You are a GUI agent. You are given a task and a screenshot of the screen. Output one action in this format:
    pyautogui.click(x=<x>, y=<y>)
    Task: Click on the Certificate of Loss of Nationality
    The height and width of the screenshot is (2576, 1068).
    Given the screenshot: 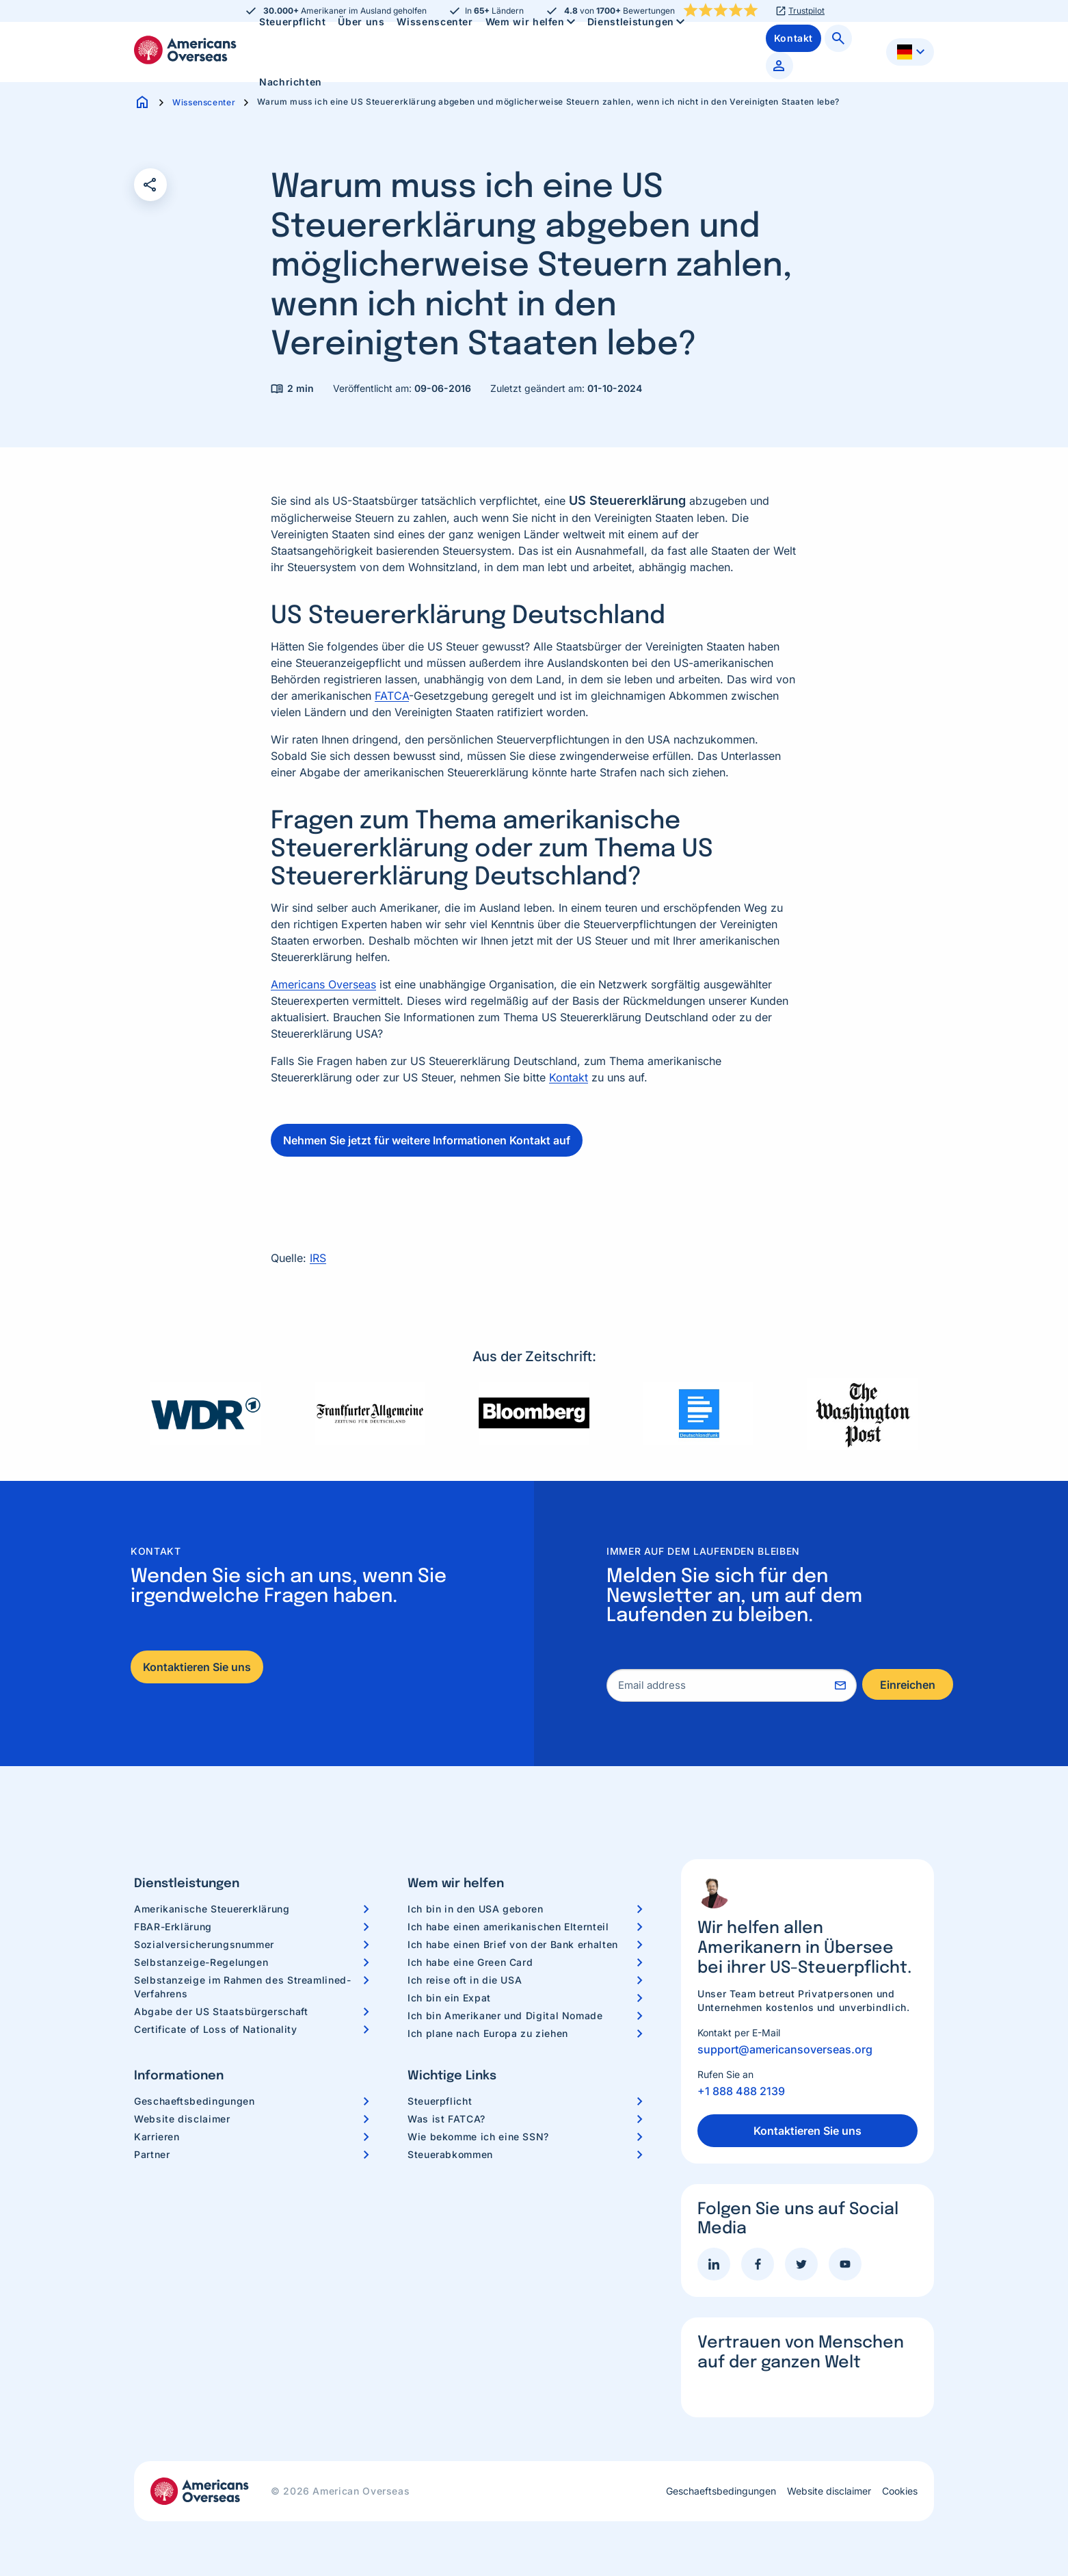 What is the action you would take?
    pyautogui.click(x=215, y=2029)
    